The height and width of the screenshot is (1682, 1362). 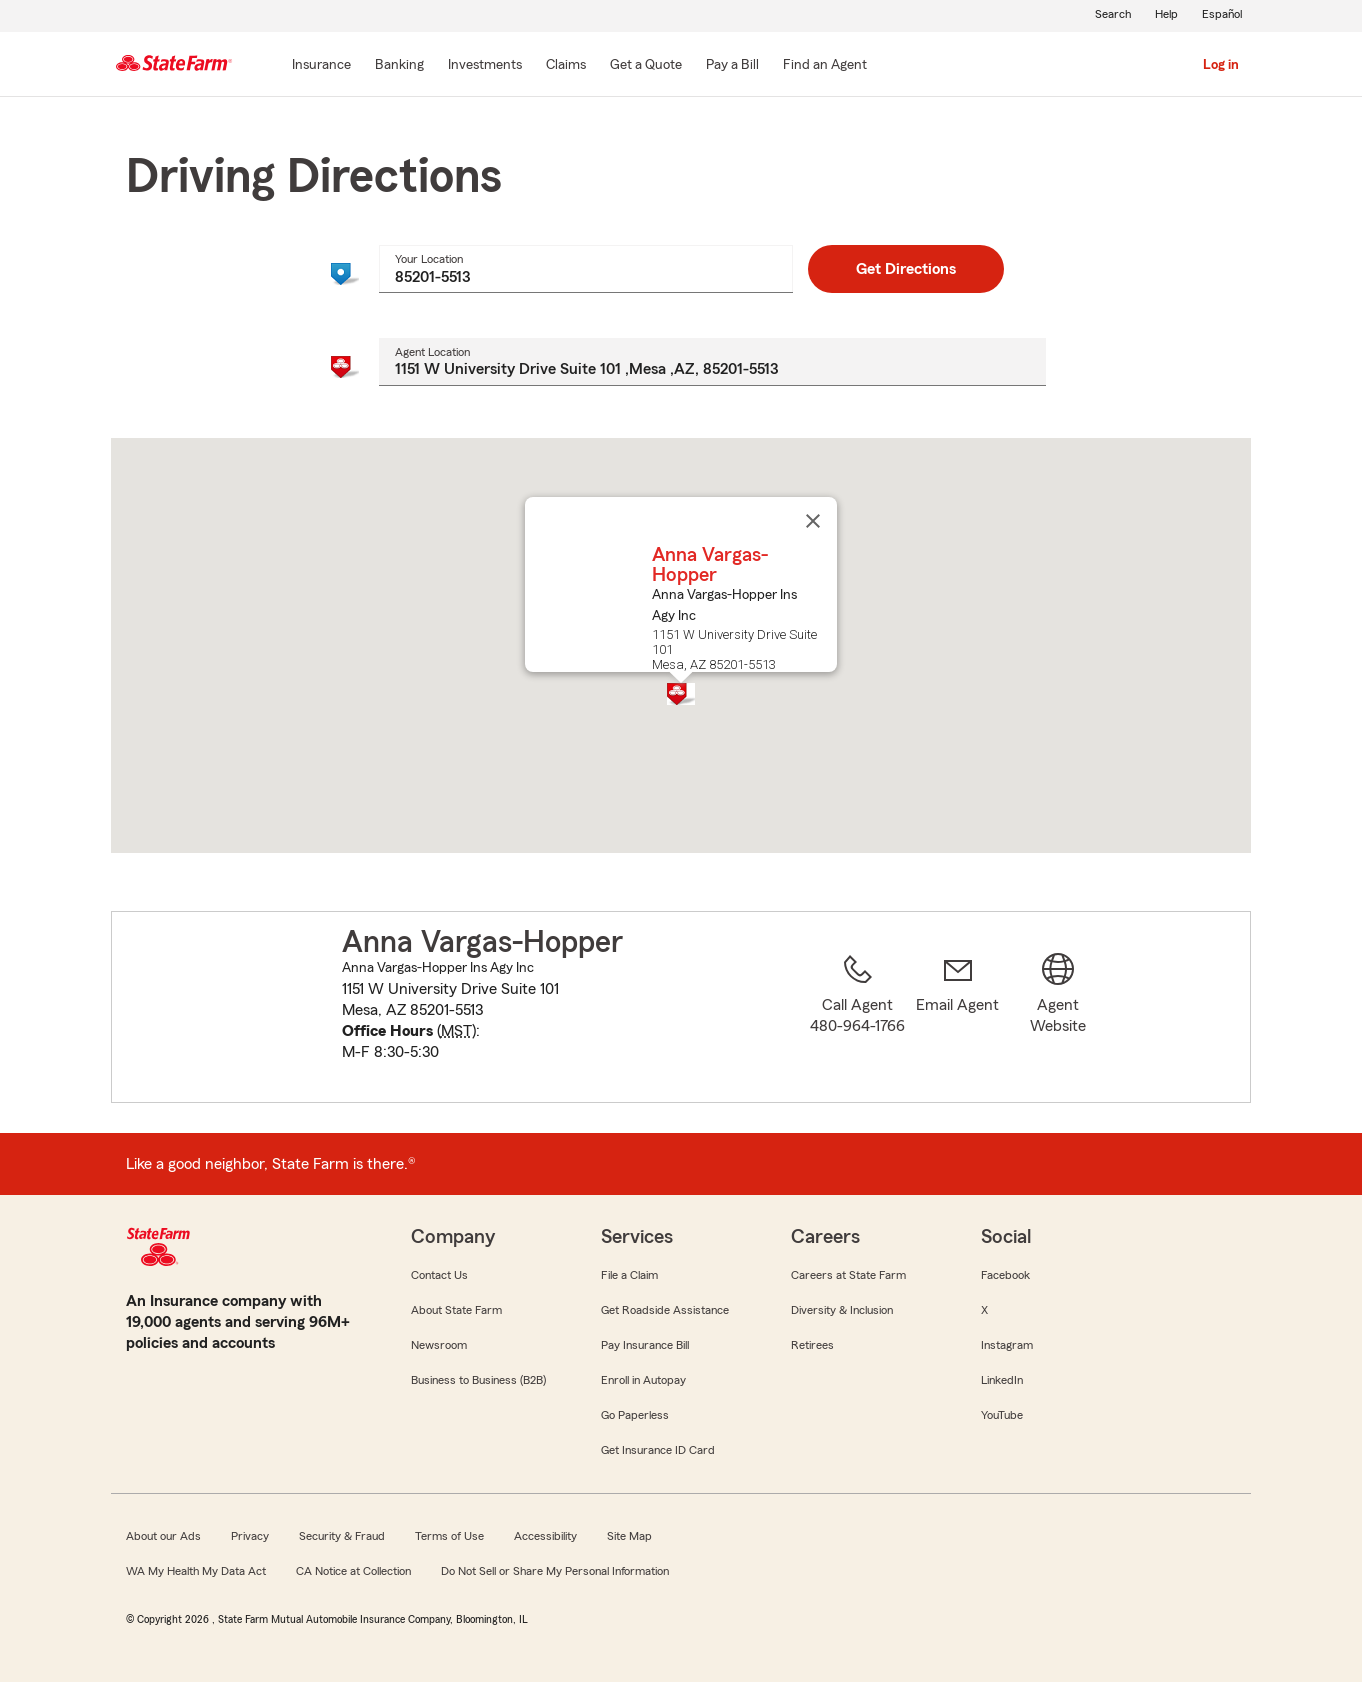 I want to click on Go Paperless, so click(x=635, y=1415).